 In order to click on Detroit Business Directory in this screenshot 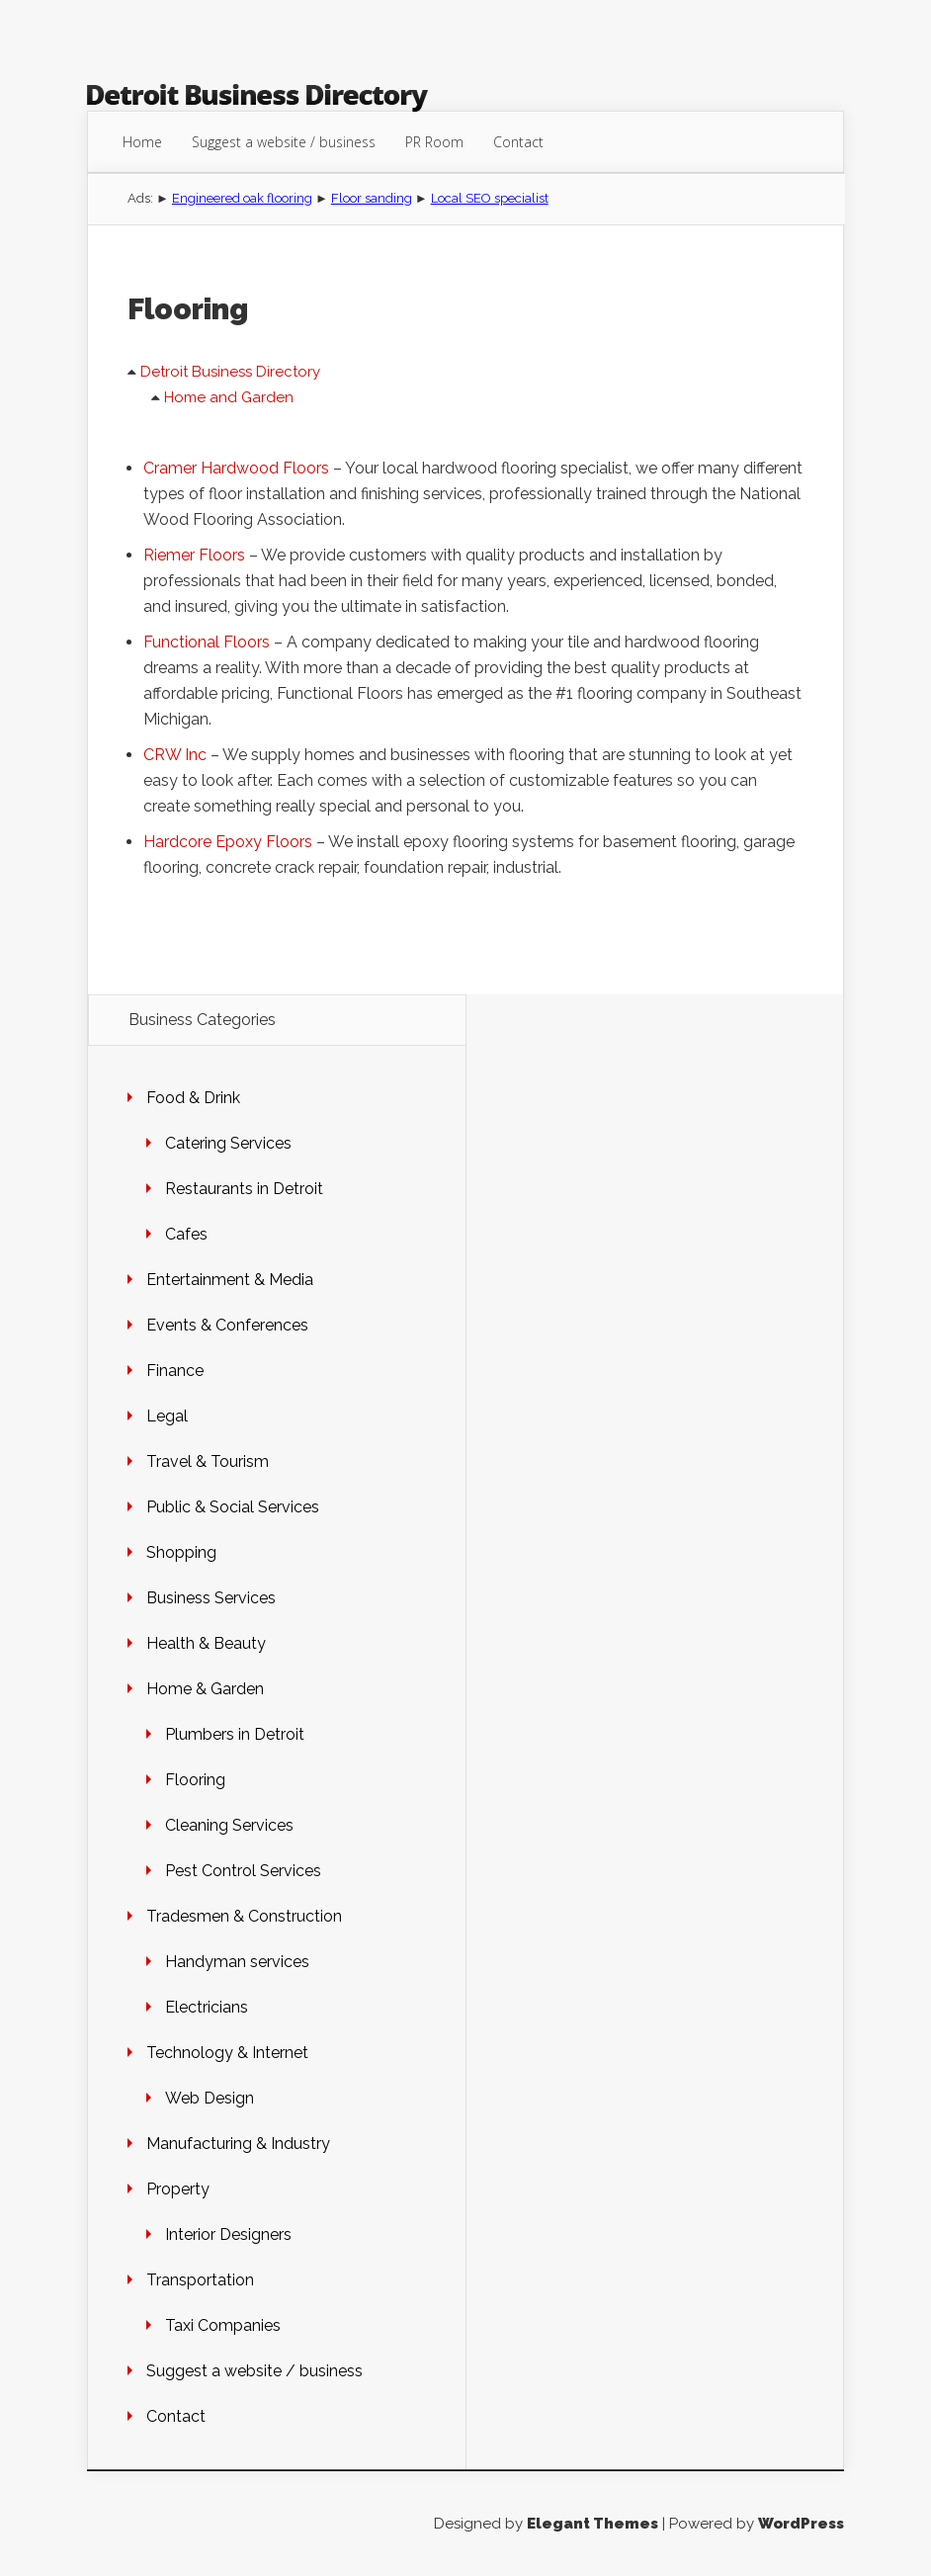, I will do `click(230, 372)`.